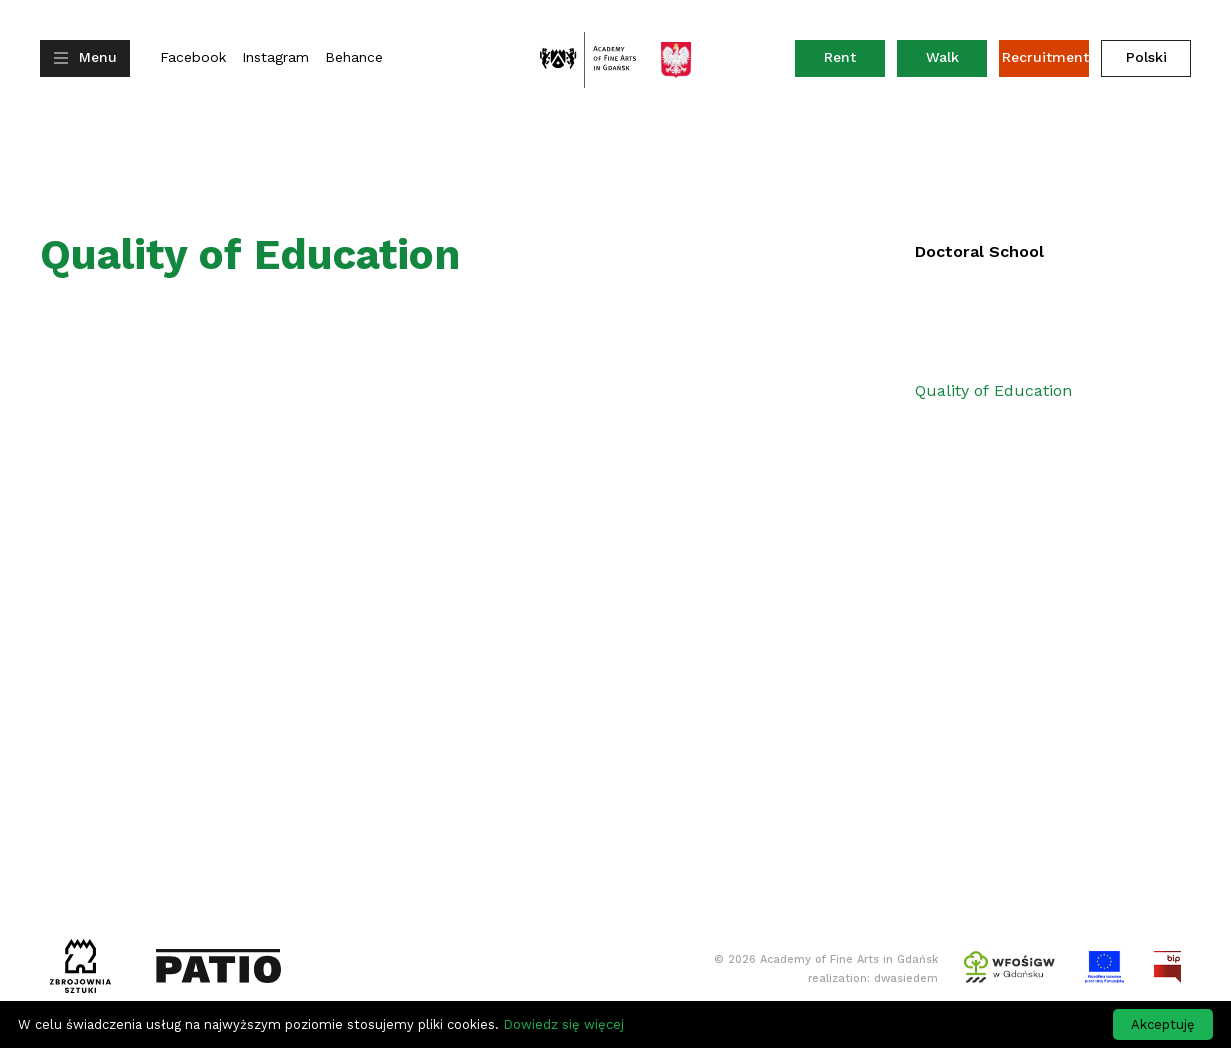 The image size is (1231, 1048). Describe the element at coordinates (854, 61) in the screenshot. I see `Rent` at that location.